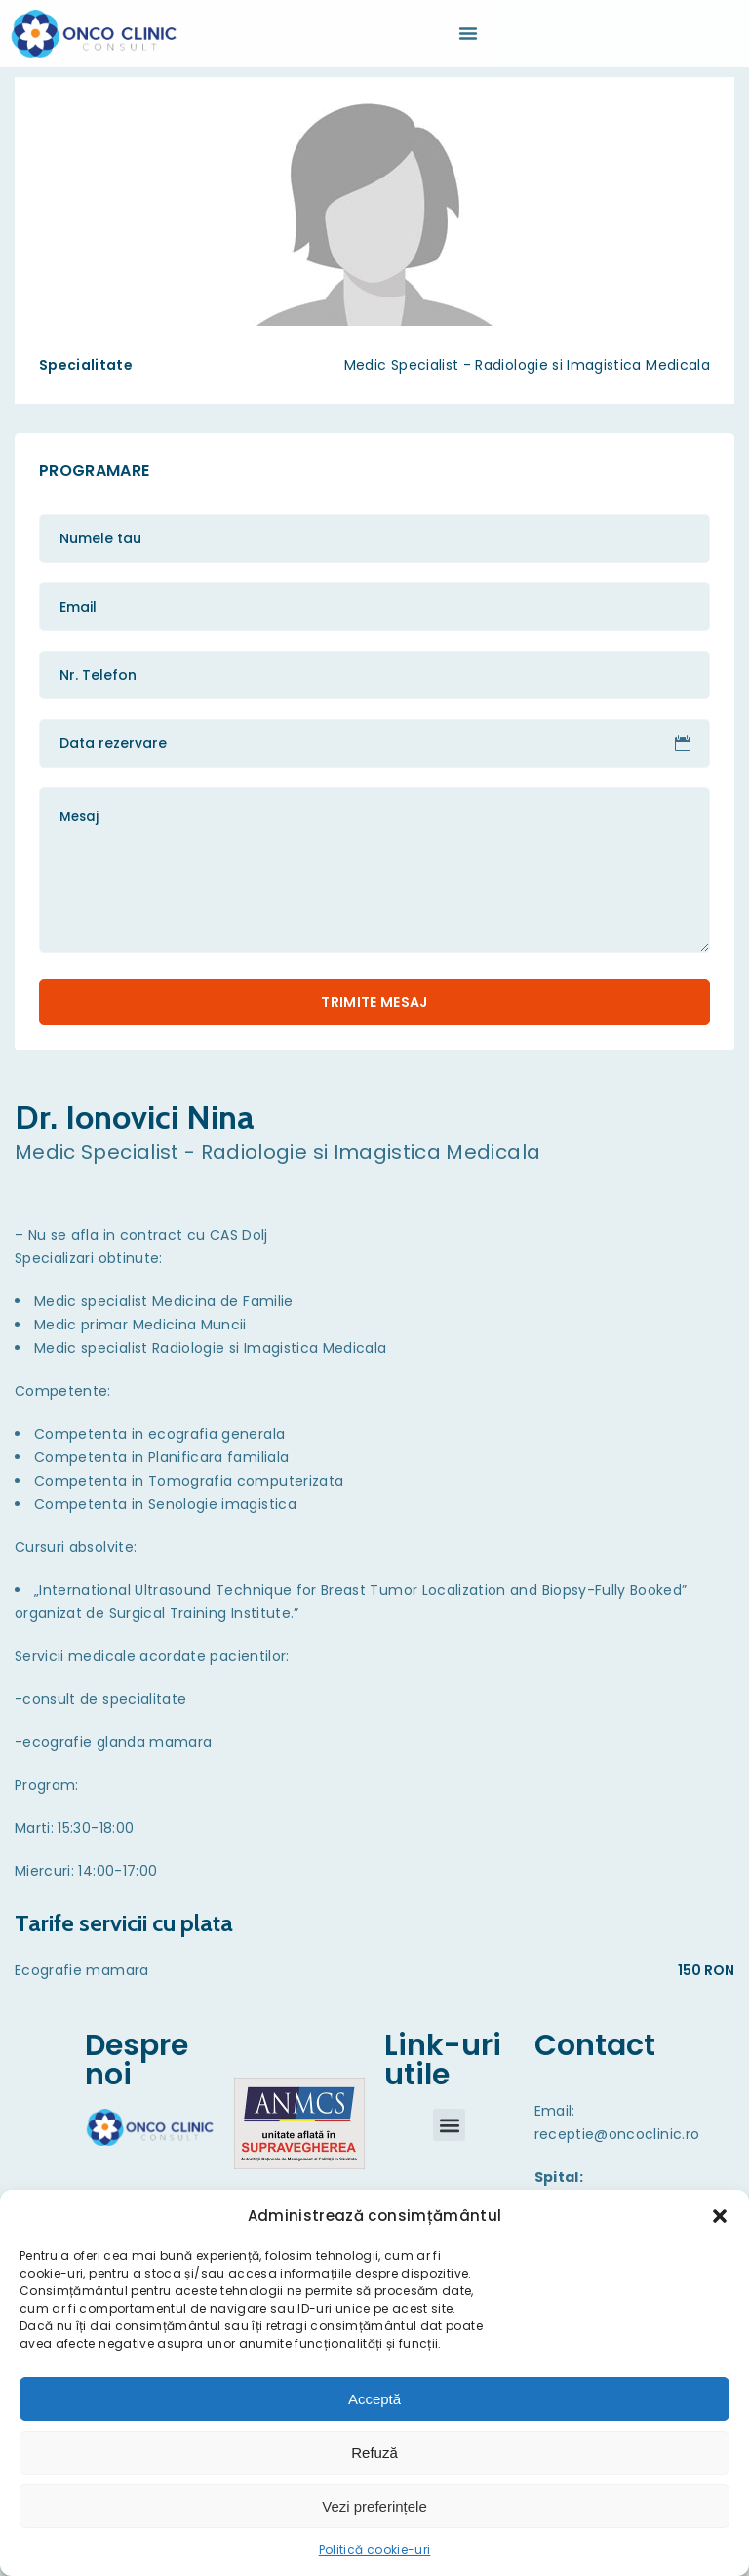 Image resolution: width=749 pixels, height=2576 pixels. Describe the element at coordinates (468, 33) in the screenshot. I see `[Menu Toggle | Open (Enter or Space) | Return (Escape)]` at that location.